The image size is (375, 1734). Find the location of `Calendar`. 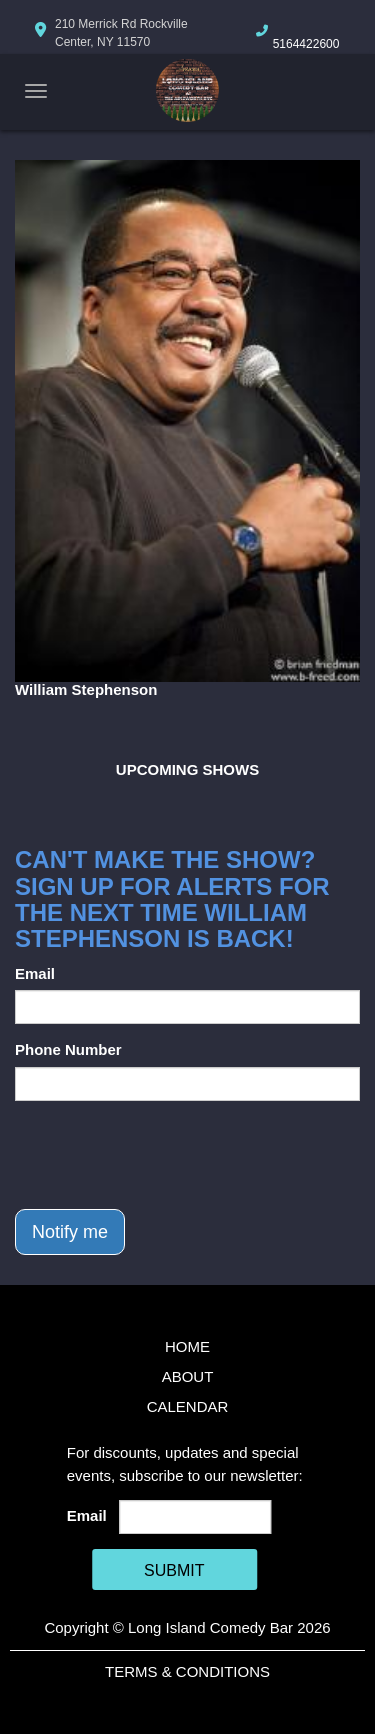

Calendar is located at coordinates (188, 1406).